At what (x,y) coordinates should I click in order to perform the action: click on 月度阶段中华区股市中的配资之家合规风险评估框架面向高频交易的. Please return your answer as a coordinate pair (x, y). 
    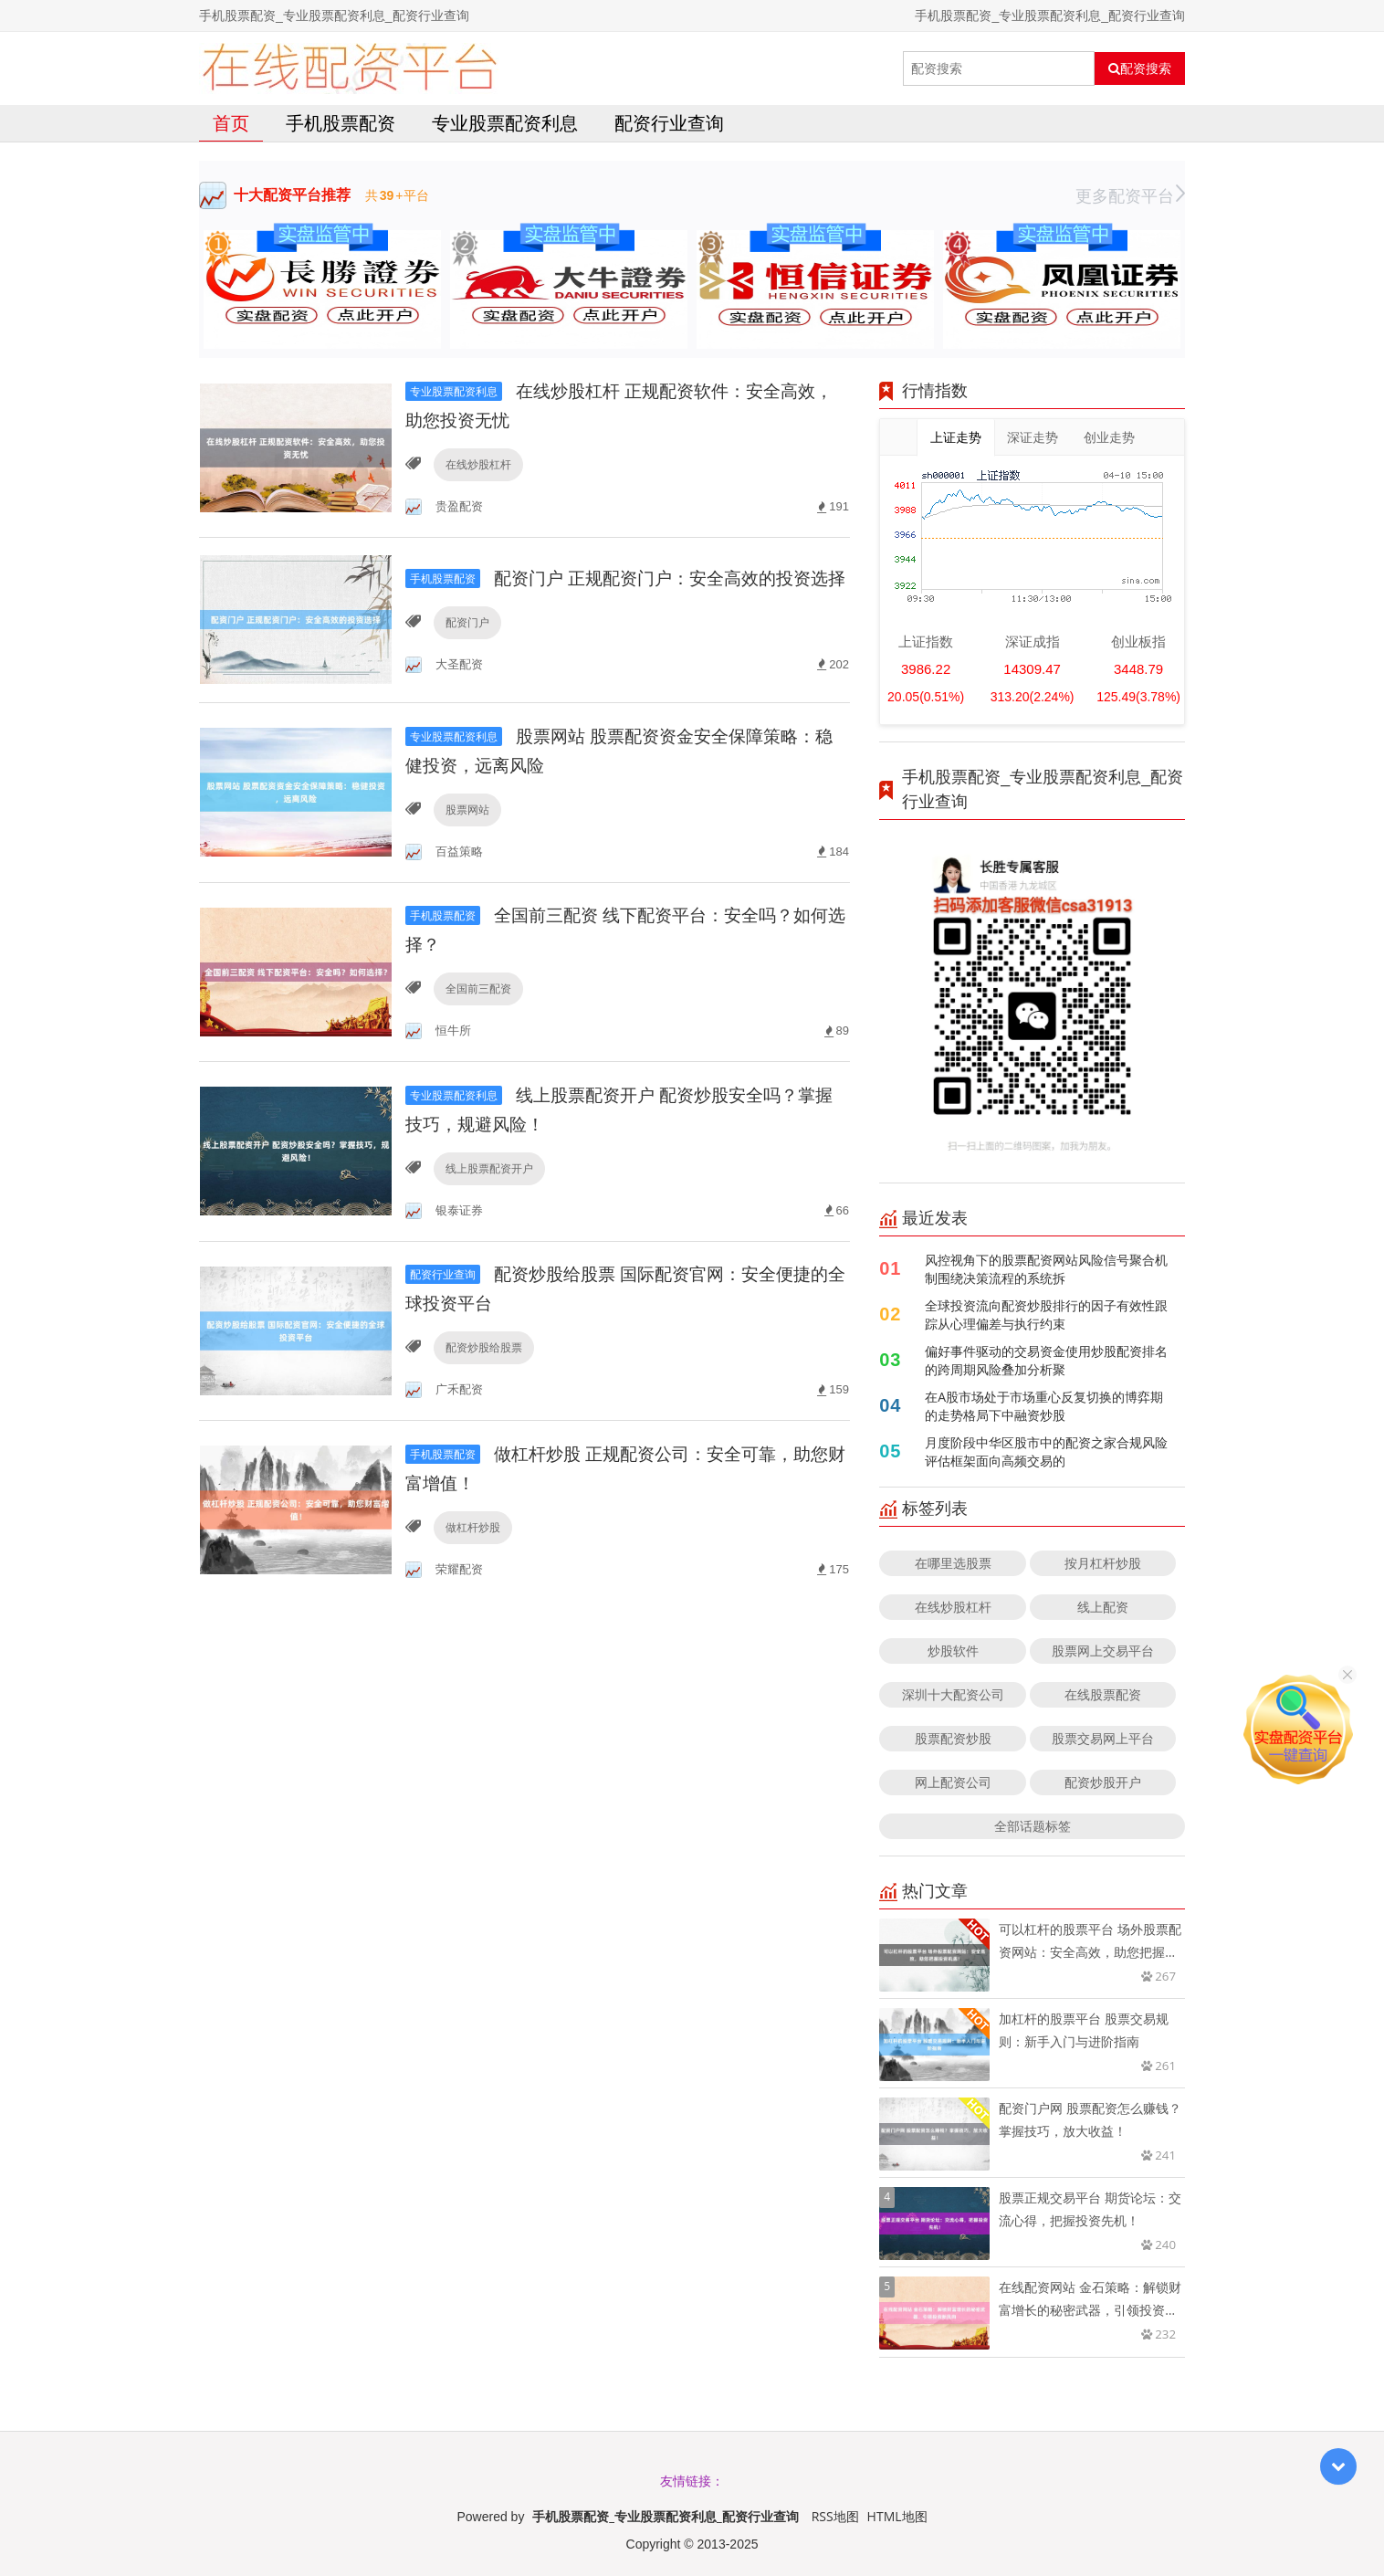
    Looking at the image, I should click on (1046, 1451).